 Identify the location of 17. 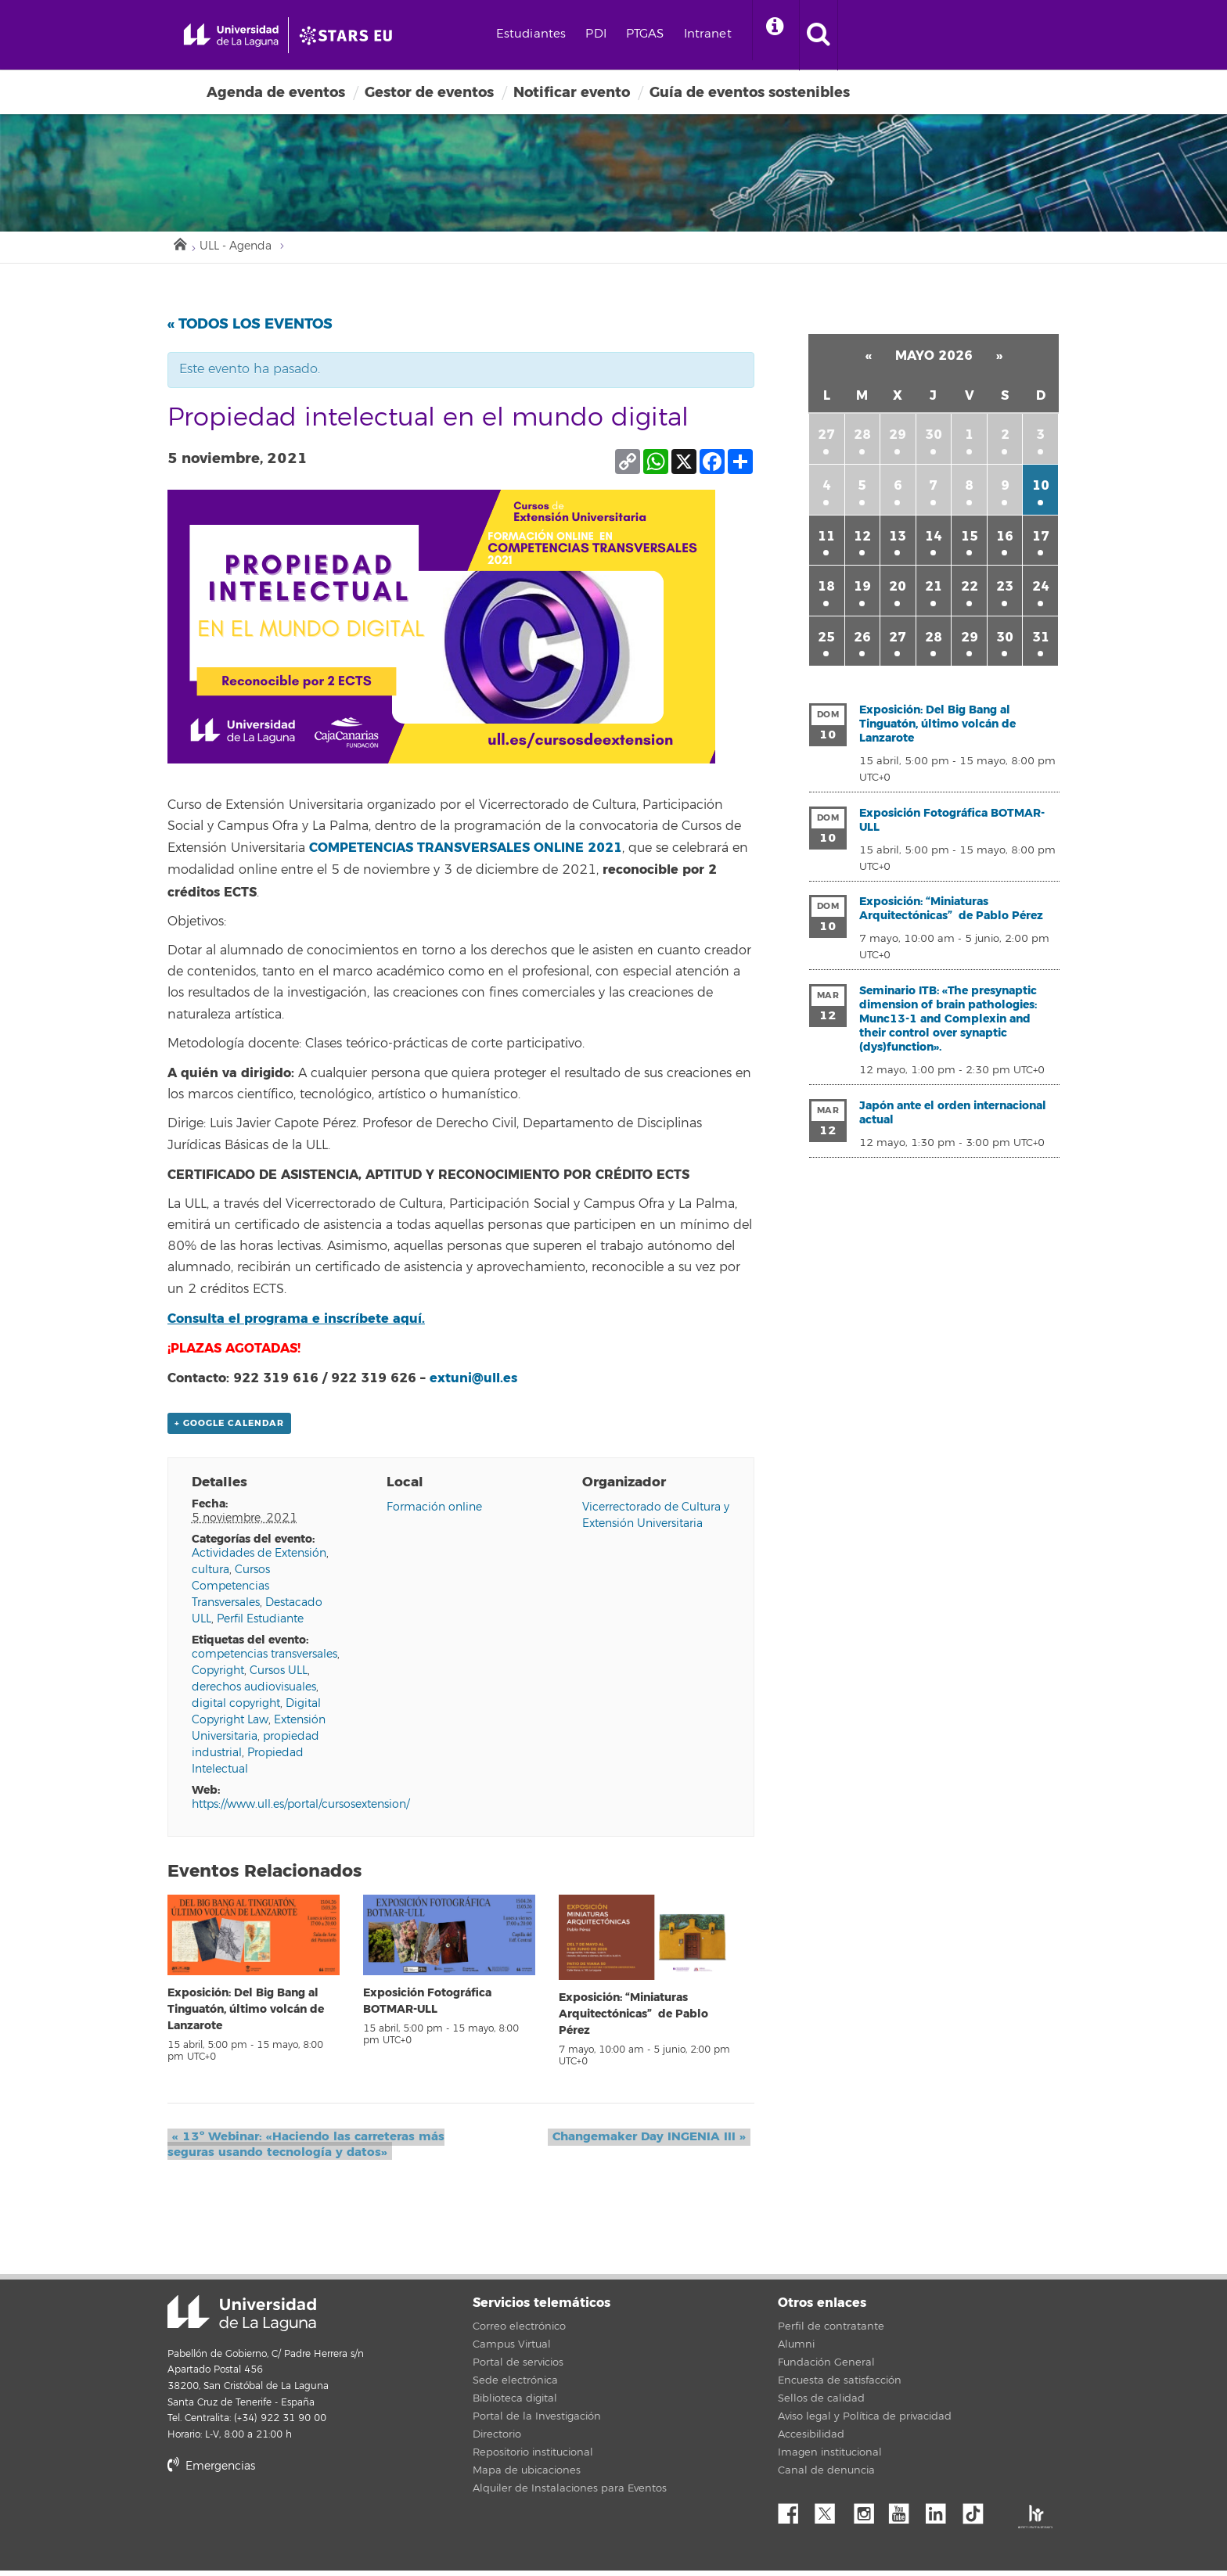
(1040, 540).